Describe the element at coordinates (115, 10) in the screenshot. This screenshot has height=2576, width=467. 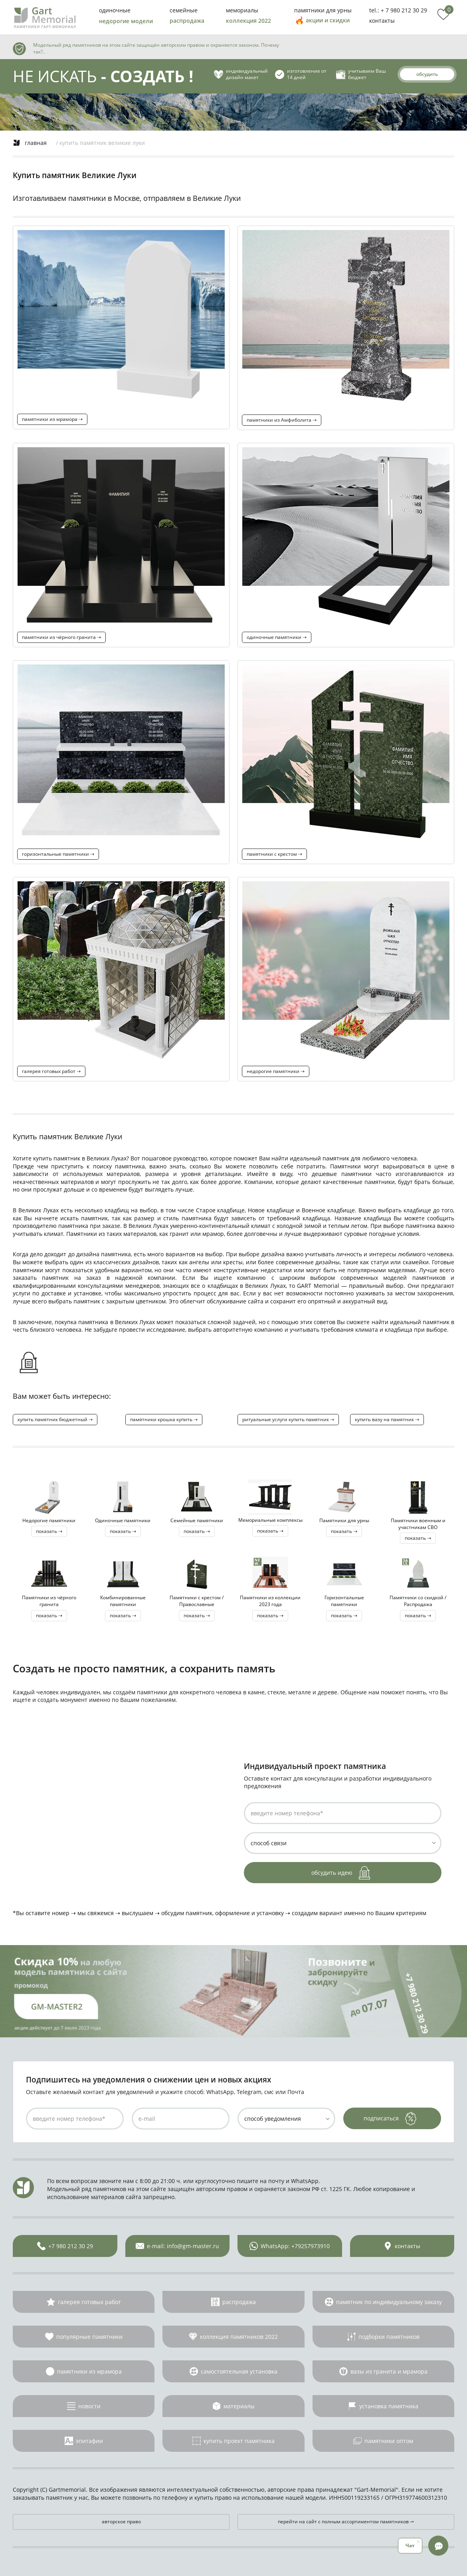
I see `одиночные` at that location.